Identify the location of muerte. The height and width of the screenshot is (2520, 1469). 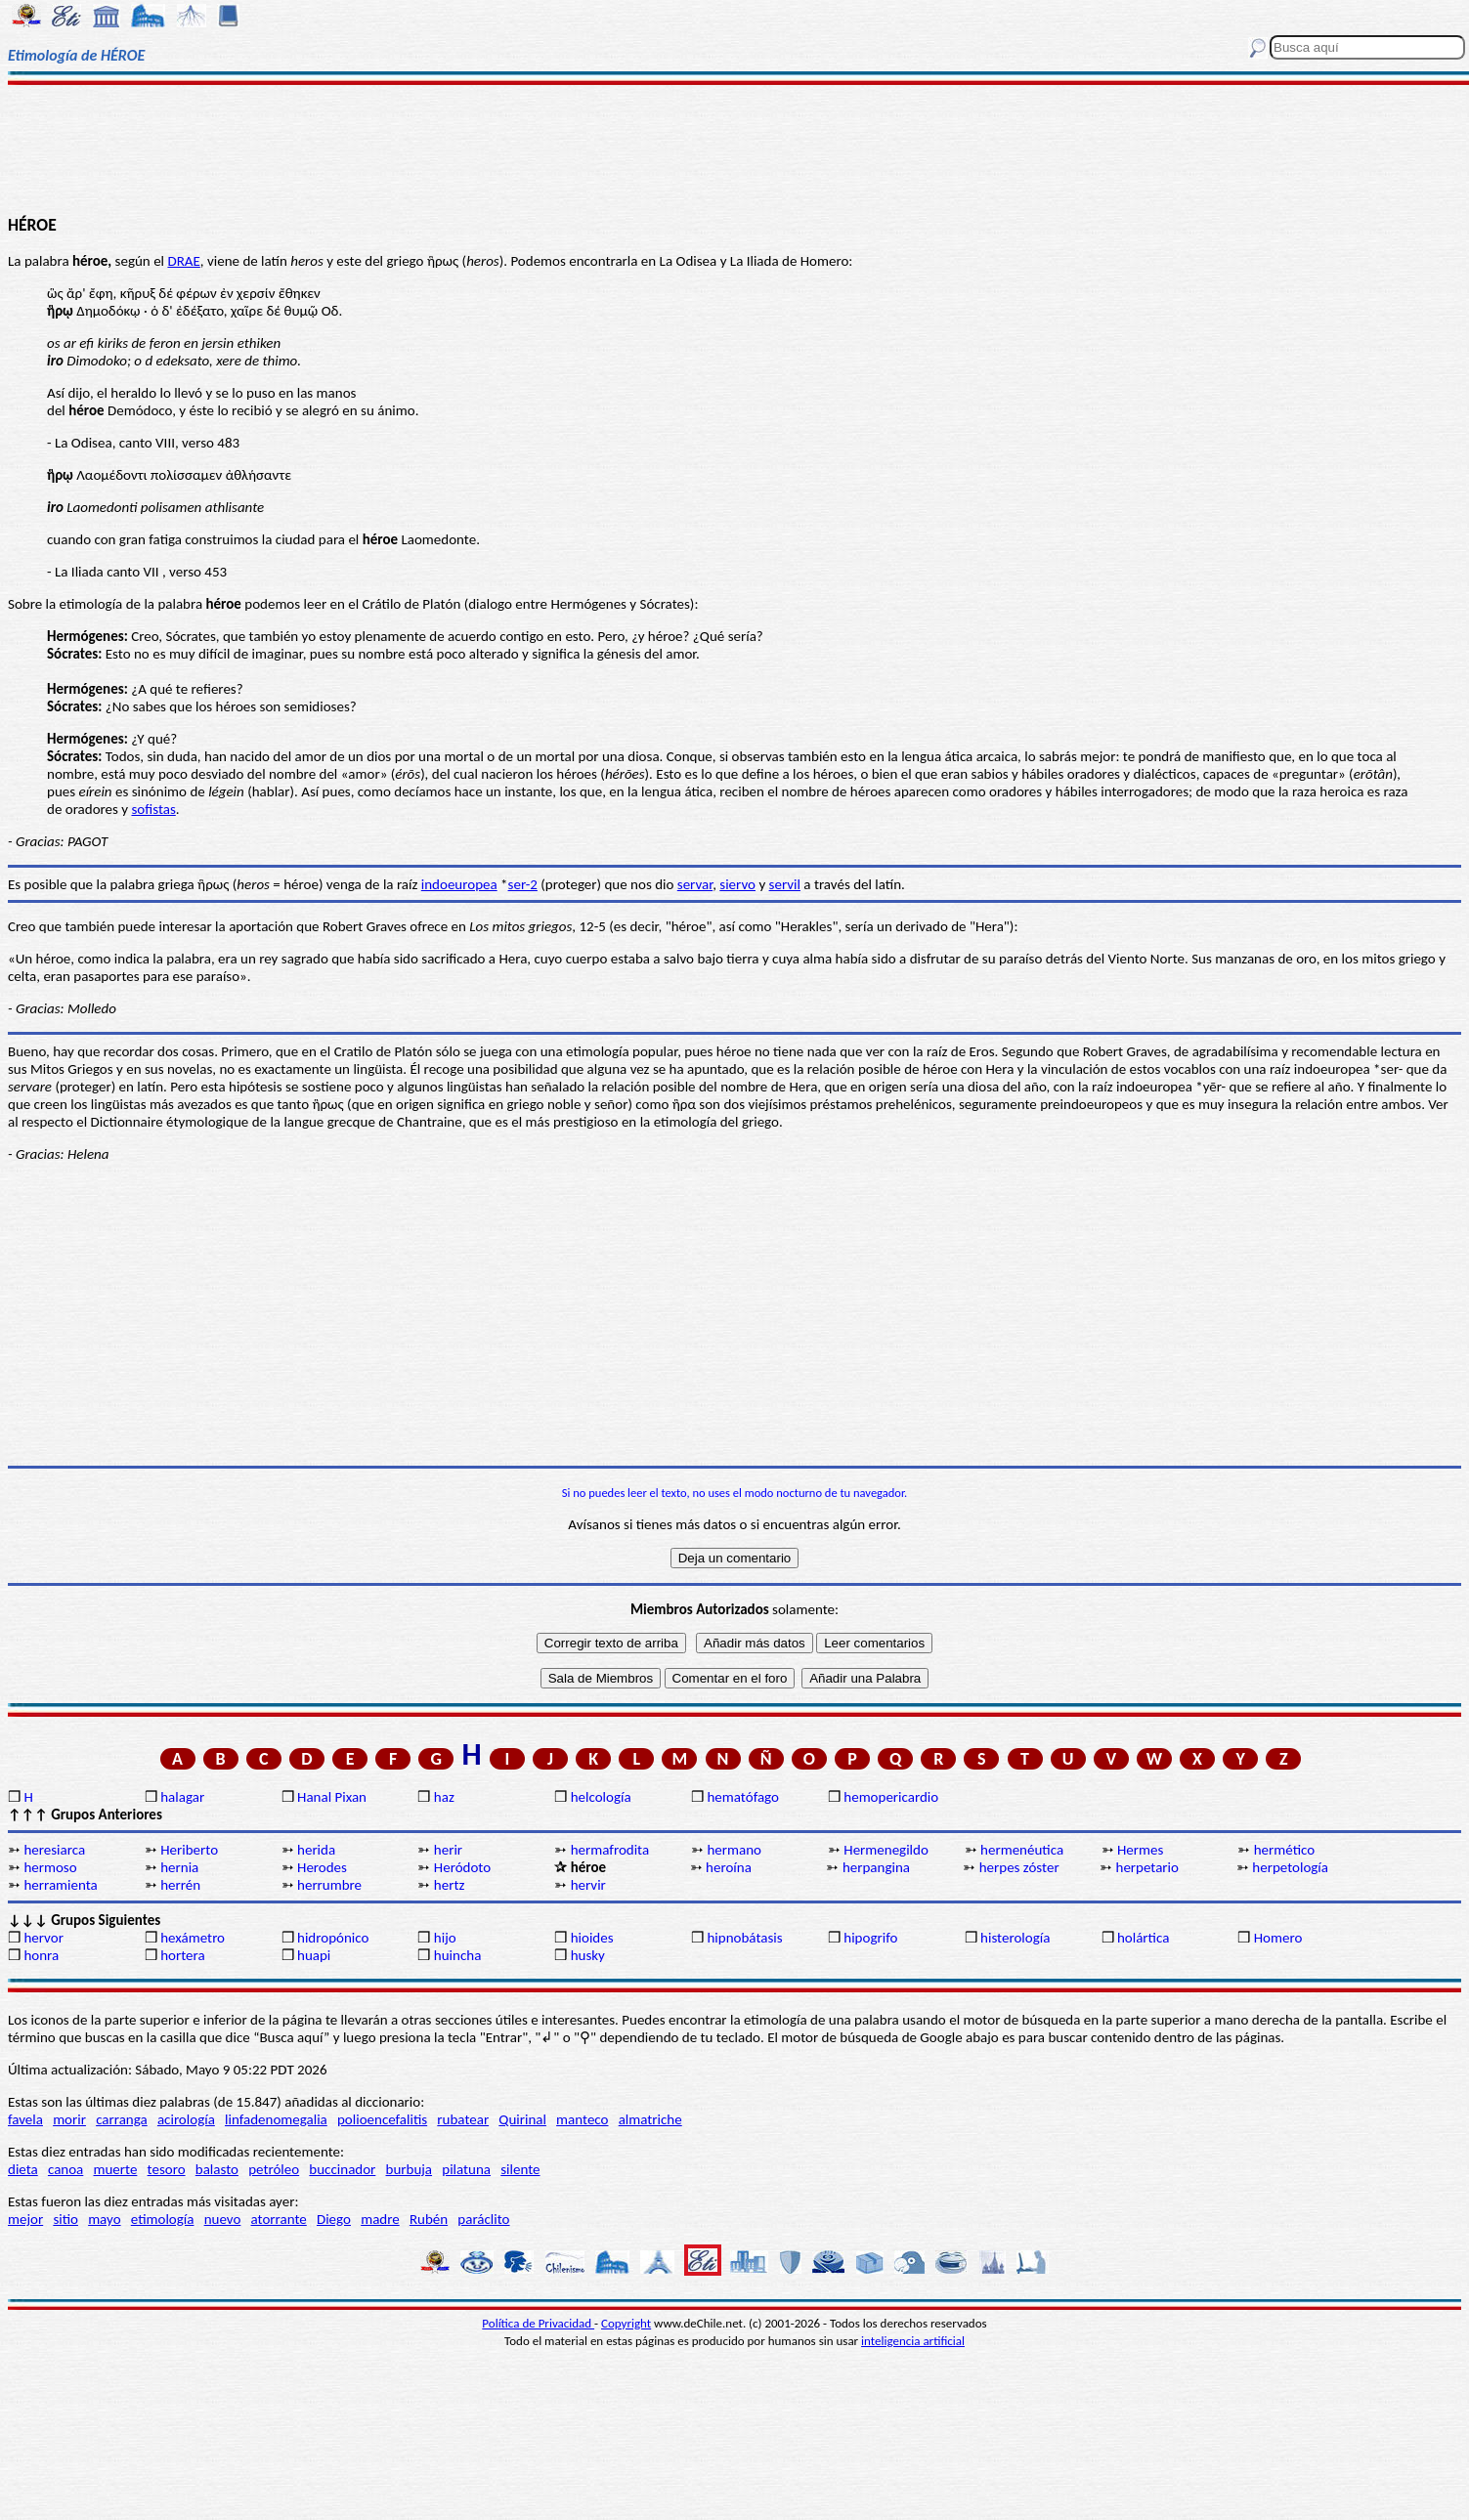
(116, 2169).